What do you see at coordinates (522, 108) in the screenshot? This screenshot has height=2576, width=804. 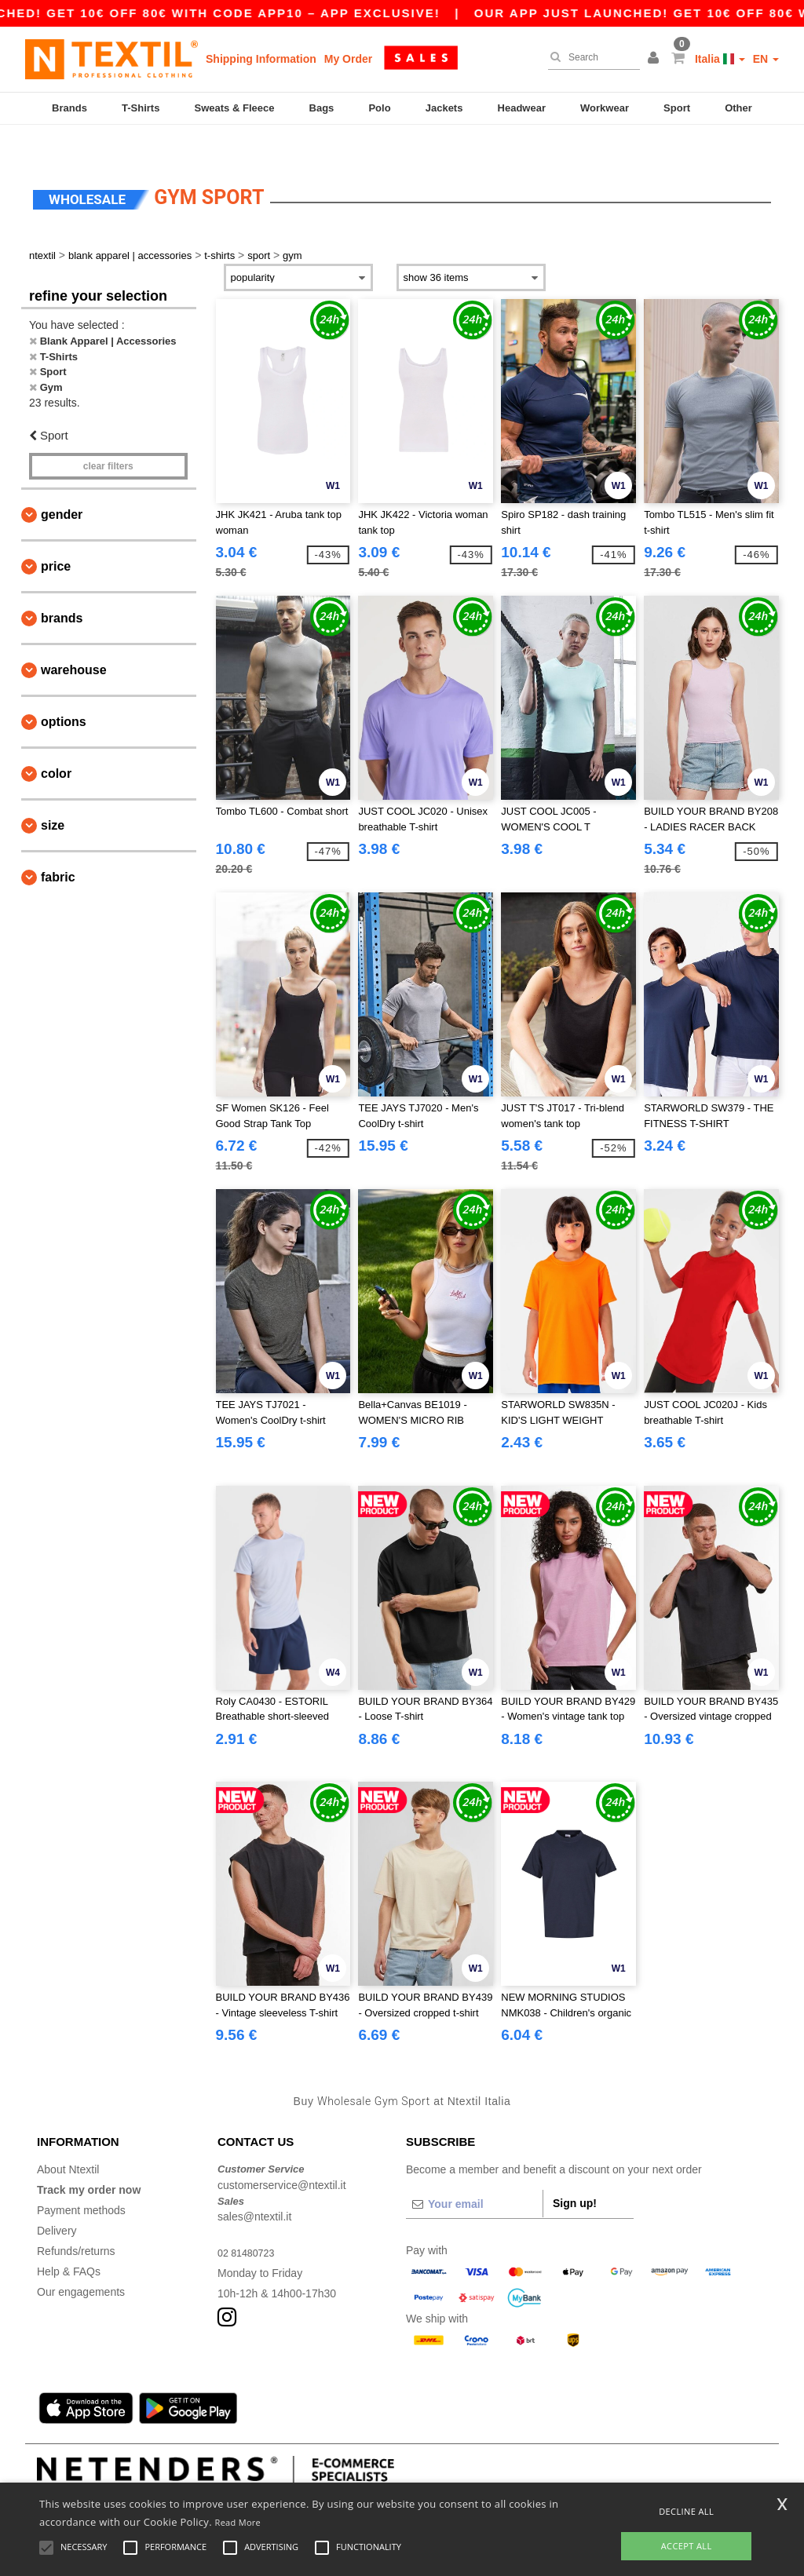 I see `Headwear` at bounding box center [522, 108].